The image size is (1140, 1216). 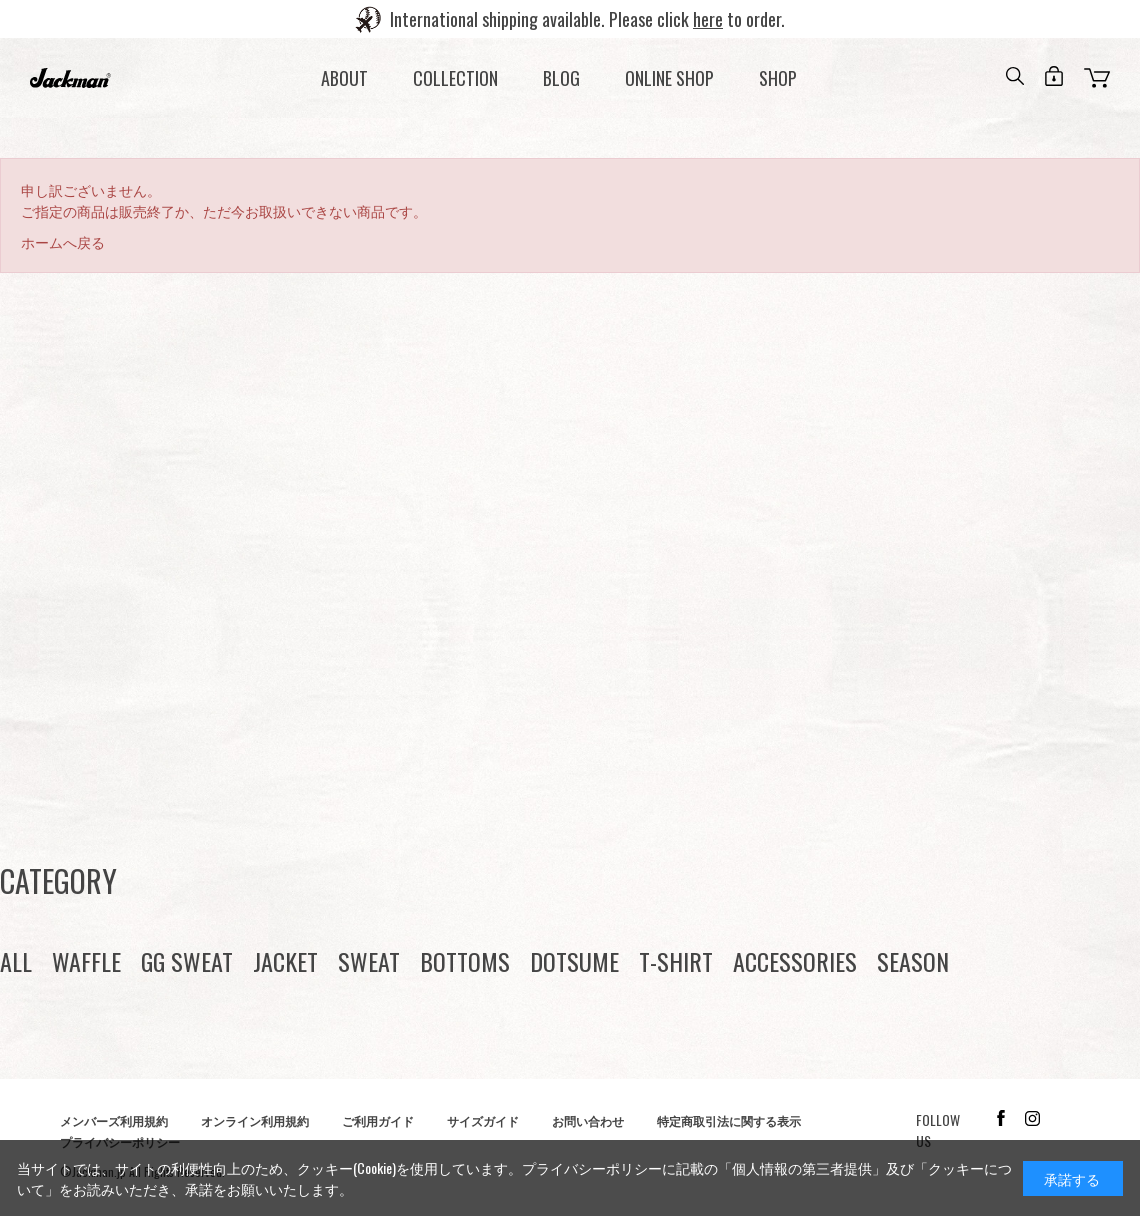 I want to click on T-SHIRT, so click(x=676, y=961).